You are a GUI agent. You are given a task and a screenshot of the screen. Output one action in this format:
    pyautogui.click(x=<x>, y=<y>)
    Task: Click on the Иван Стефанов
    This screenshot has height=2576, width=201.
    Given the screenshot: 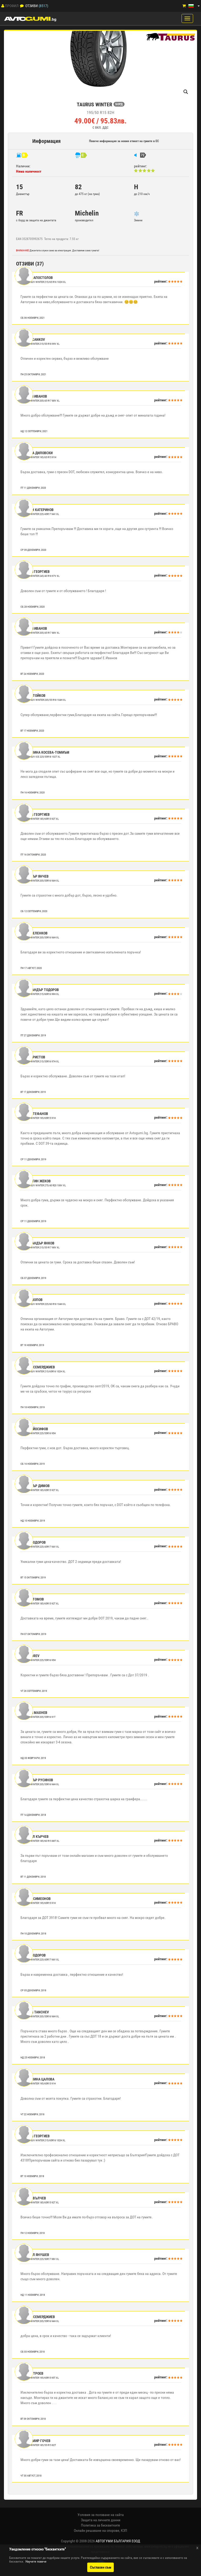 What is the action you would take?
    pyautogui.click(x=34, y=1114)
    